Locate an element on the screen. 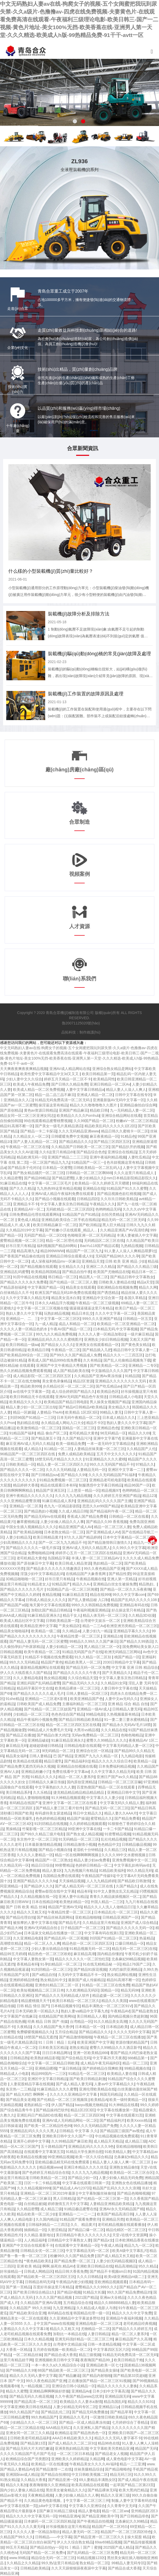 The image size is (159, 2576). 911精品一区二区 is located at coordinates (58, 1449).